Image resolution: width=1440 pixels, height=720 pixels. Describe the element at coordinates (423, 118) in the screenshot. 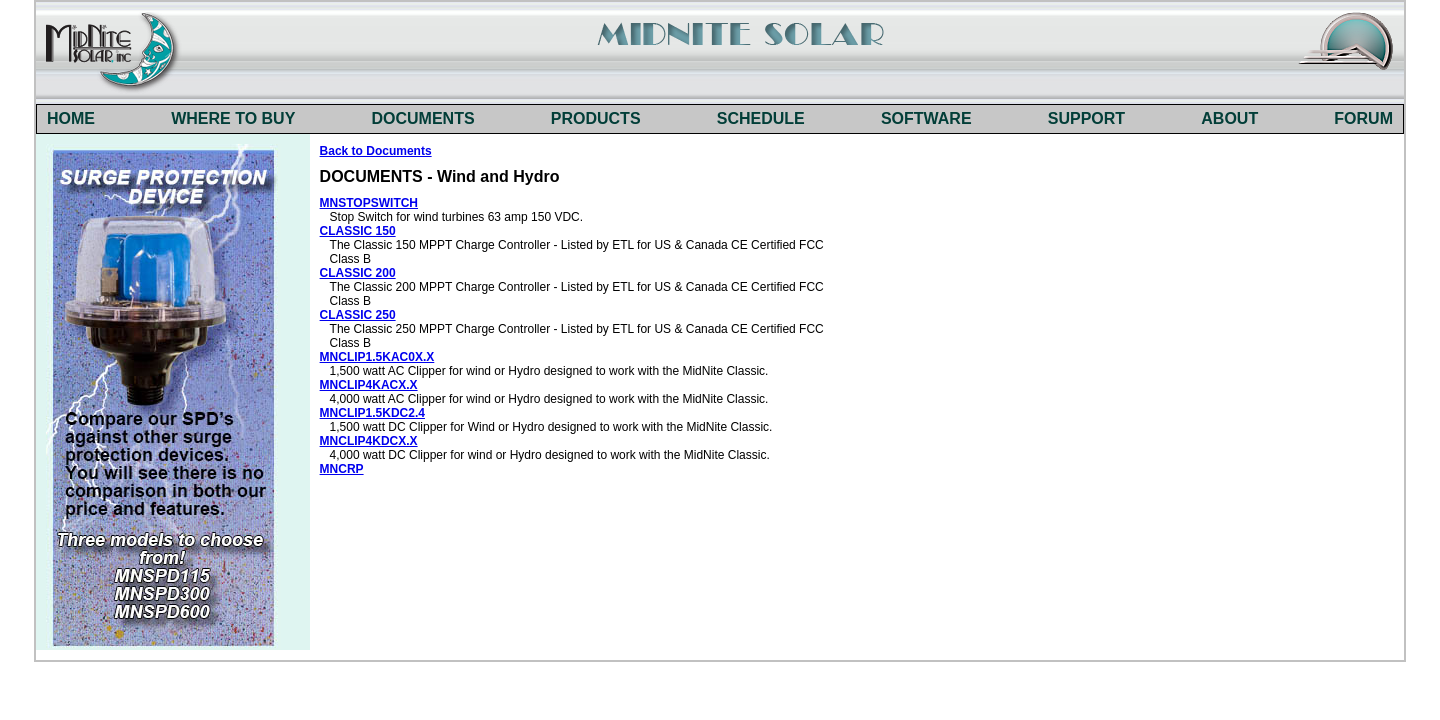

I see `DOCUMENTS` at that location.